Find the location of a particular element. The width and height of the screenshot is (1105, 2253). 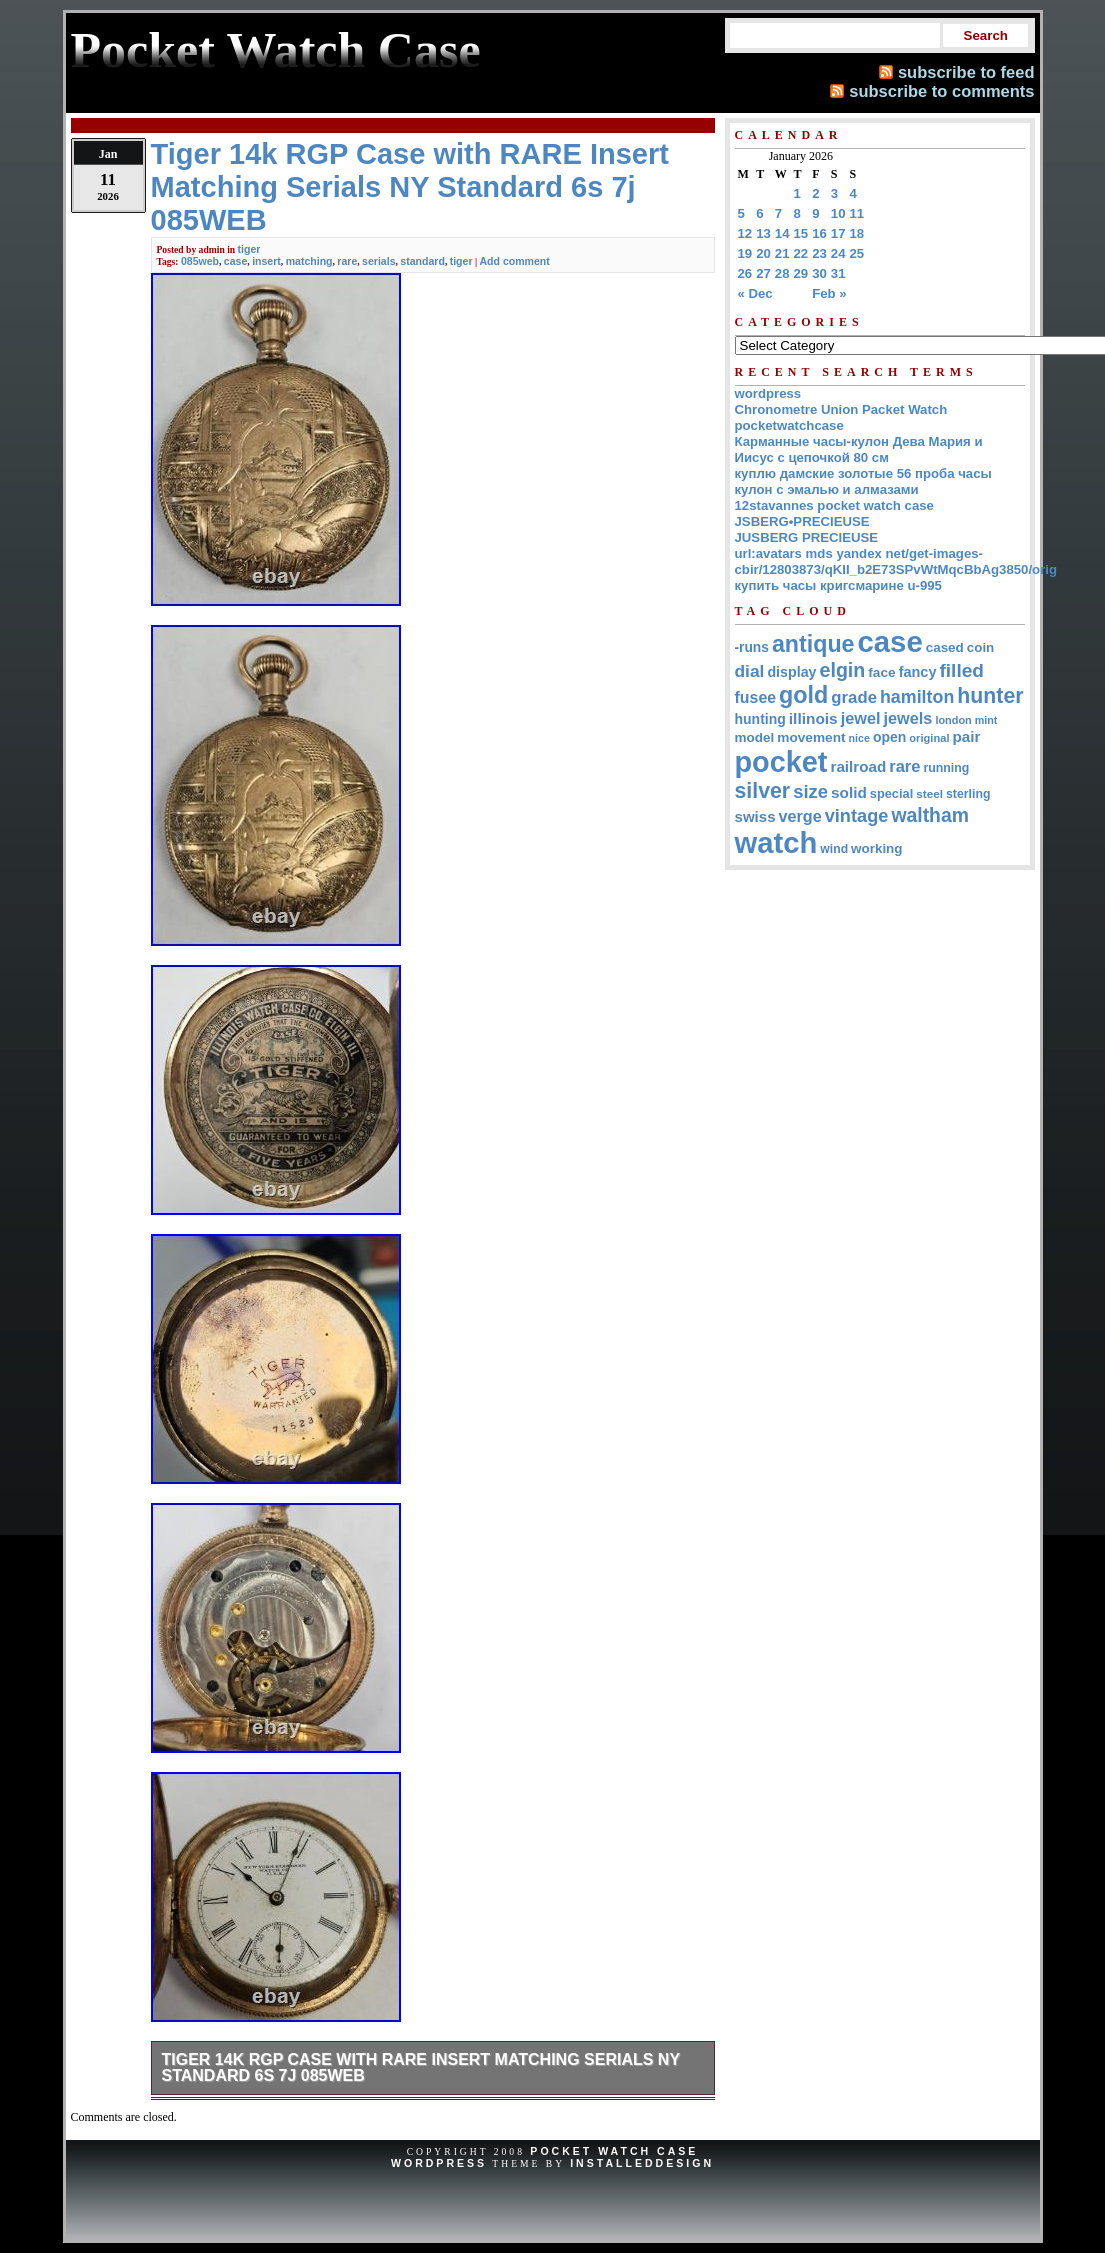

fancy is located at coordinates (918, 672).